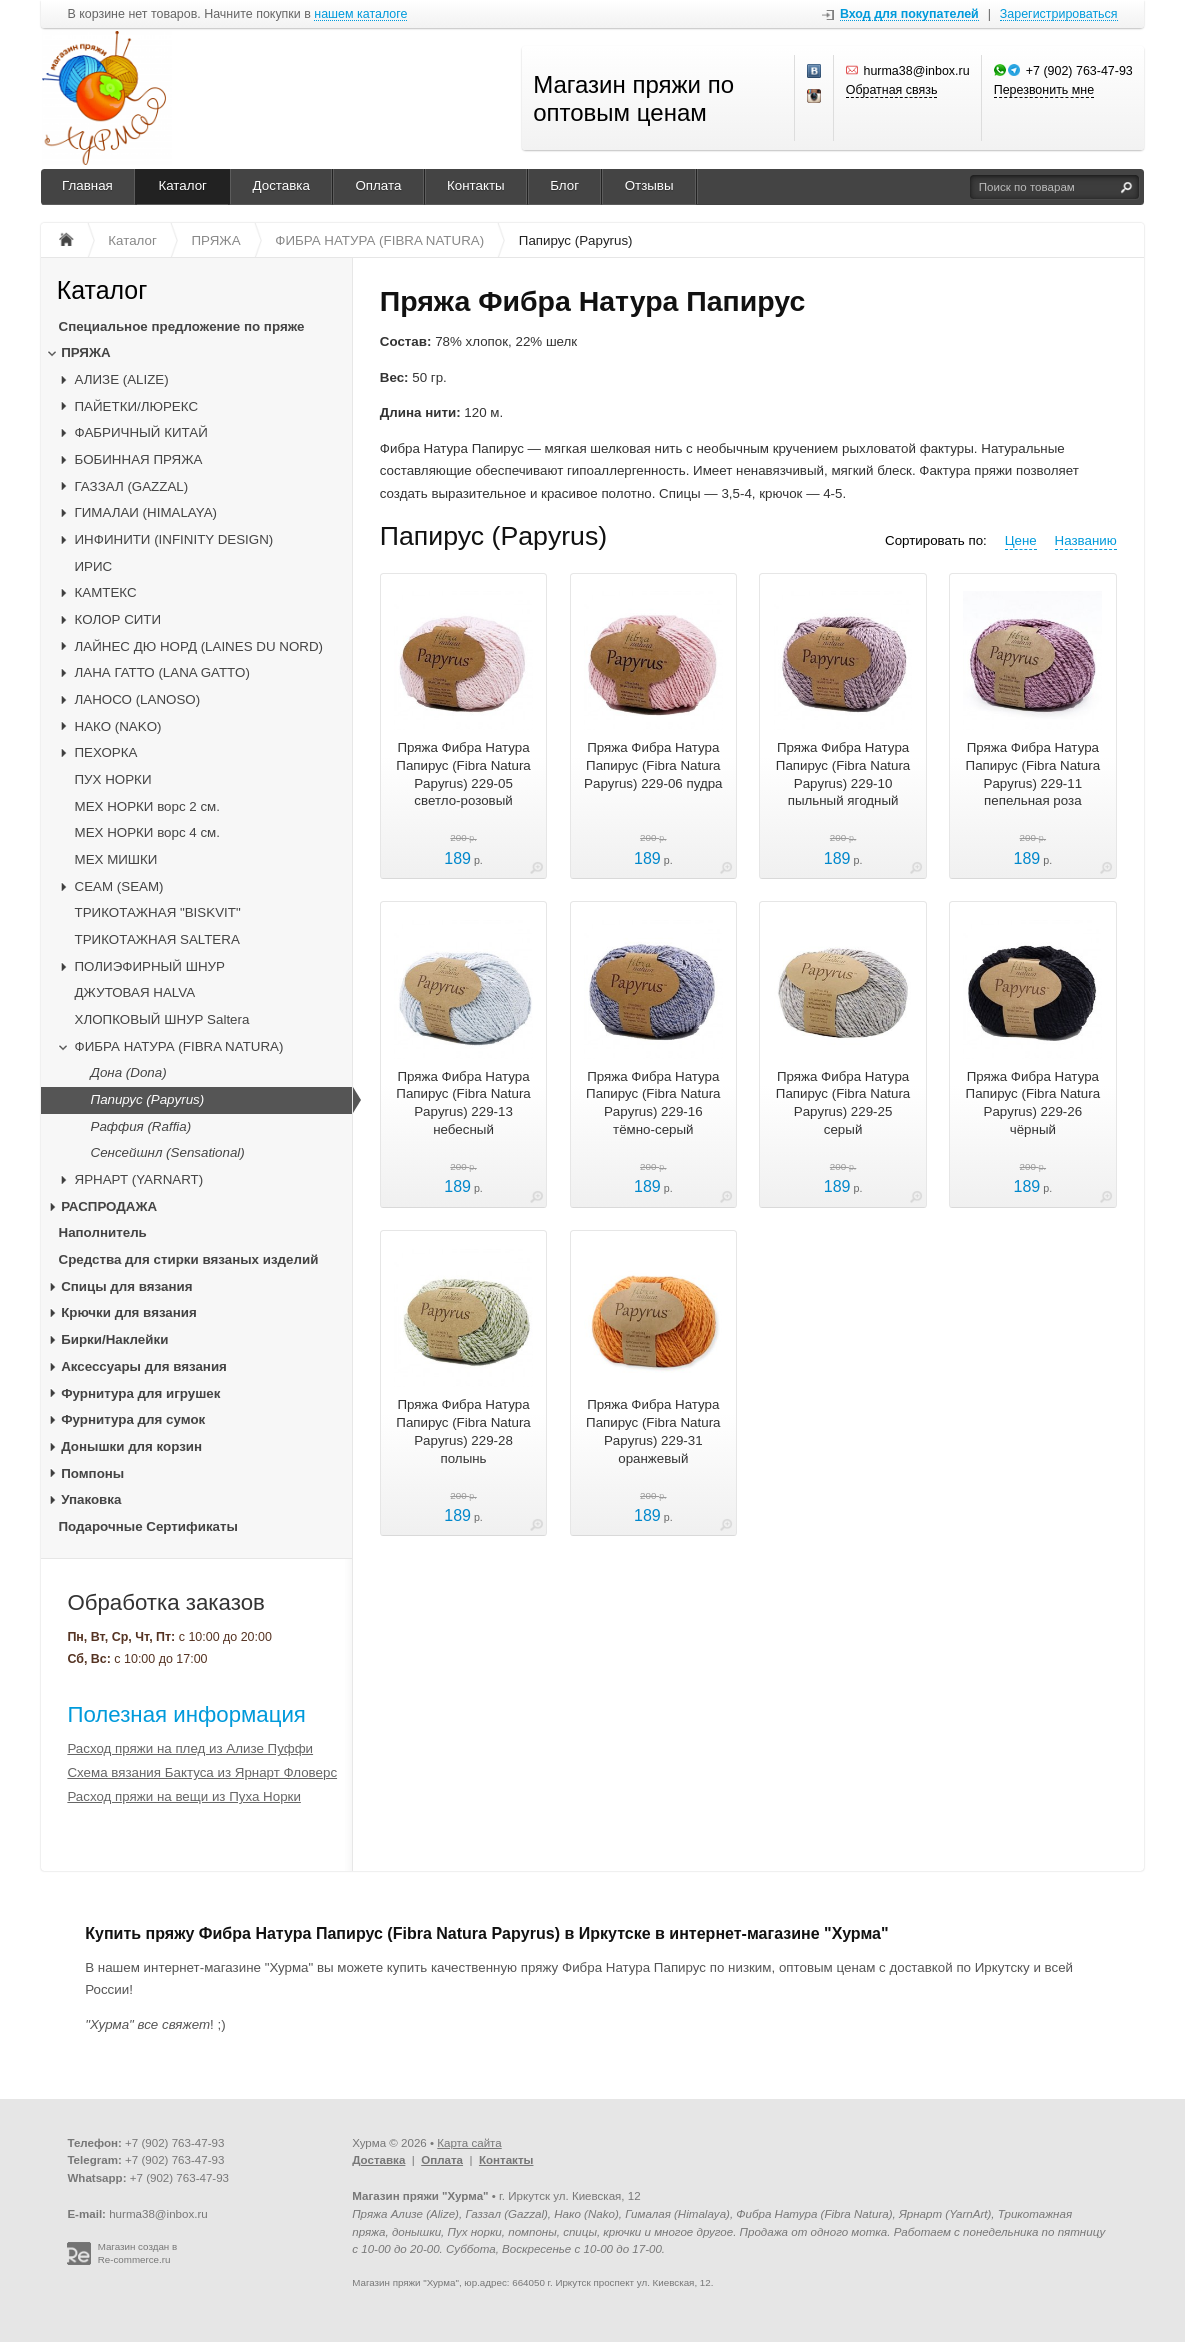 Image resolution: width=1185 pixels, height=2342 pixels. Describe the element at coordinates (1021, 540) in the screenshot. I see `Цене` at that location.